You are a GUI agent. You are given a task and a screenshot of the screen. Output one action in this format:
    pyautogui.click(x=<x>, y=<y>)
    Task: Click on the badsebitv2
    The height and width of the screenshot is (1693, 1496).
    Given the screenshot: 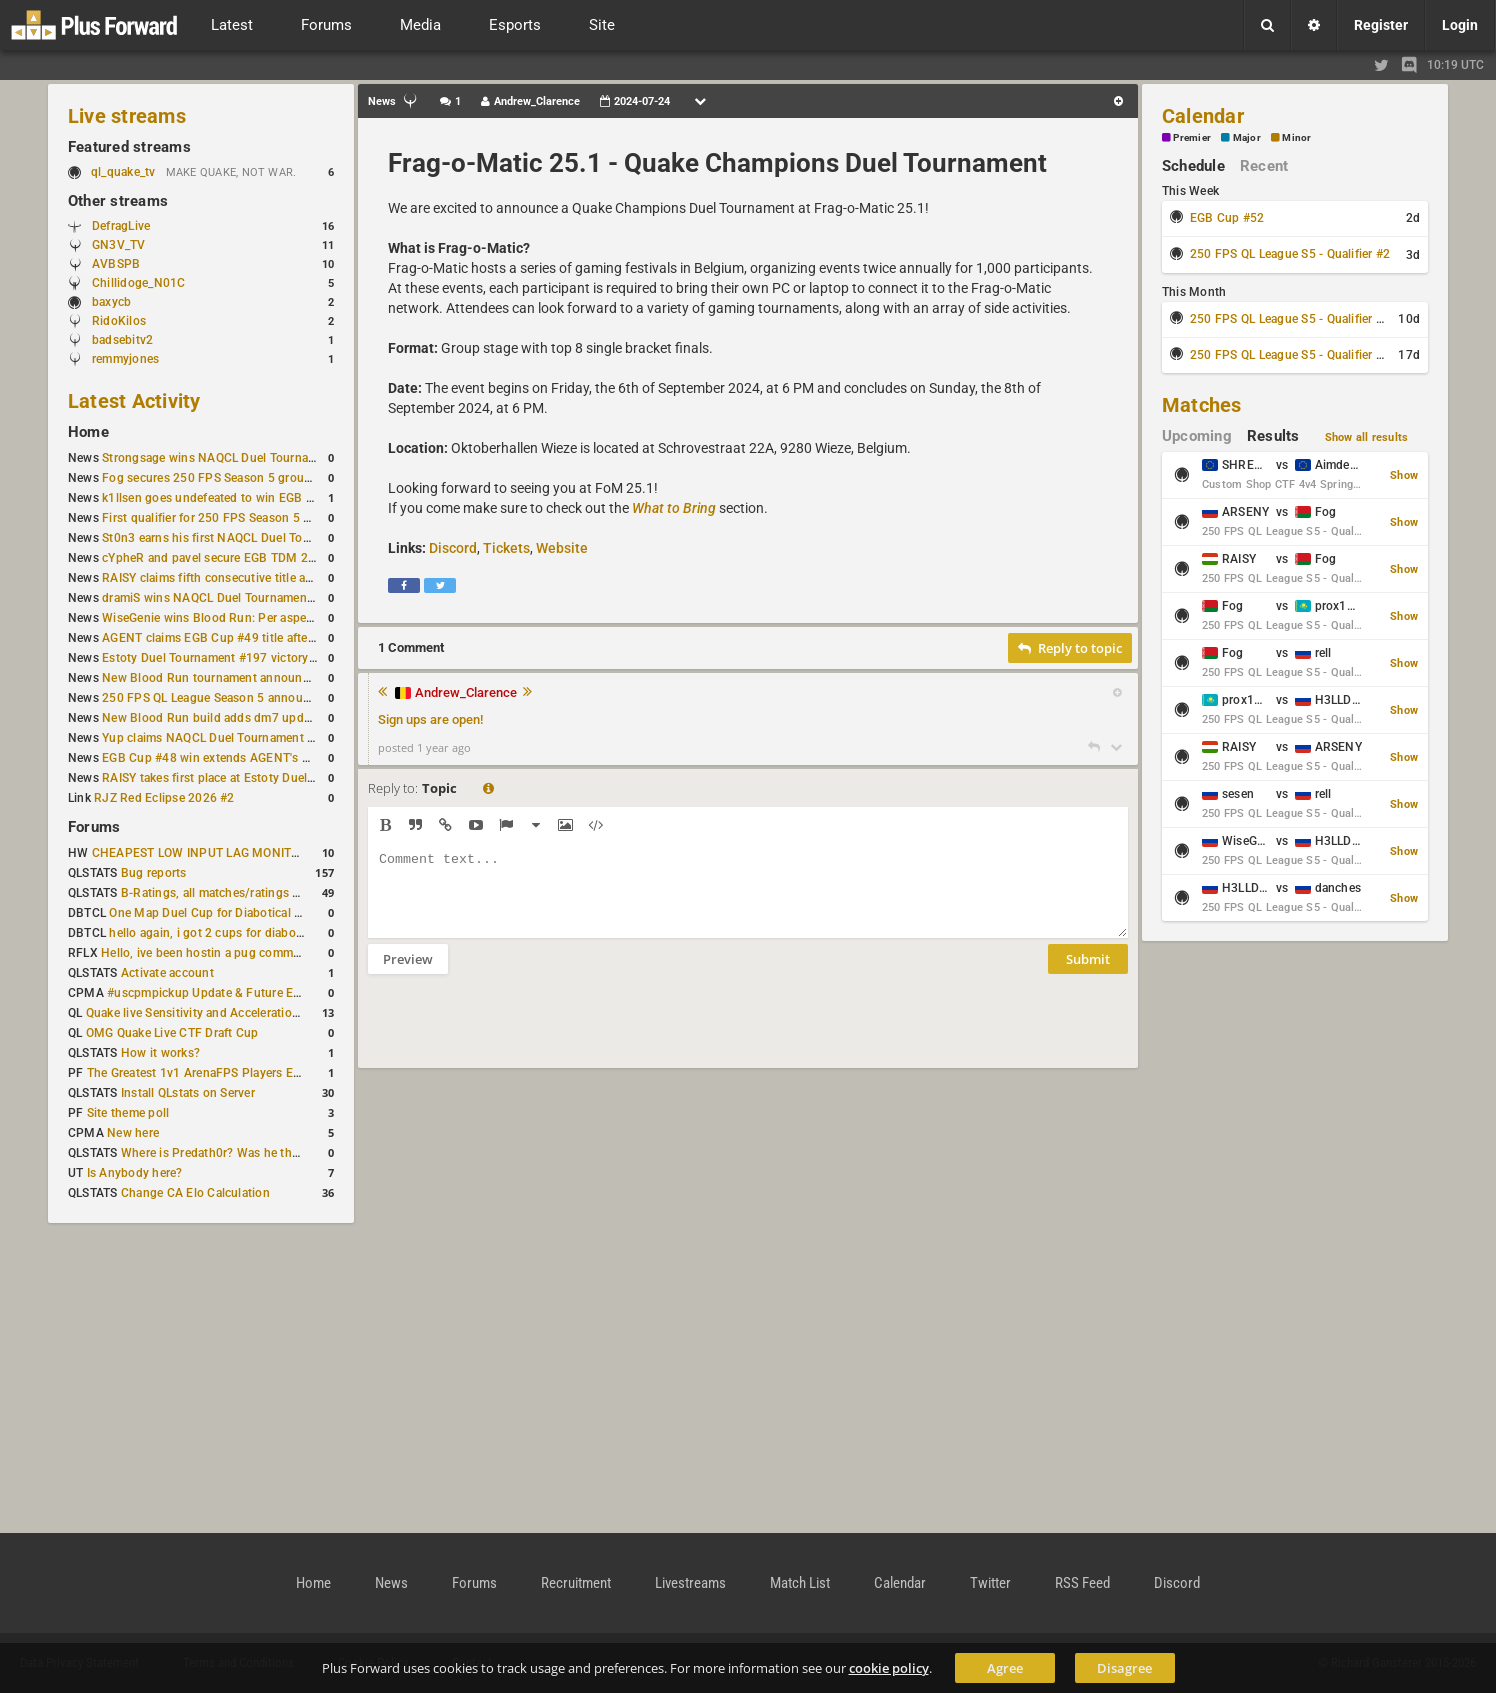 What is the action you would take?
    pyautogui.click(x=122, y=340)
    